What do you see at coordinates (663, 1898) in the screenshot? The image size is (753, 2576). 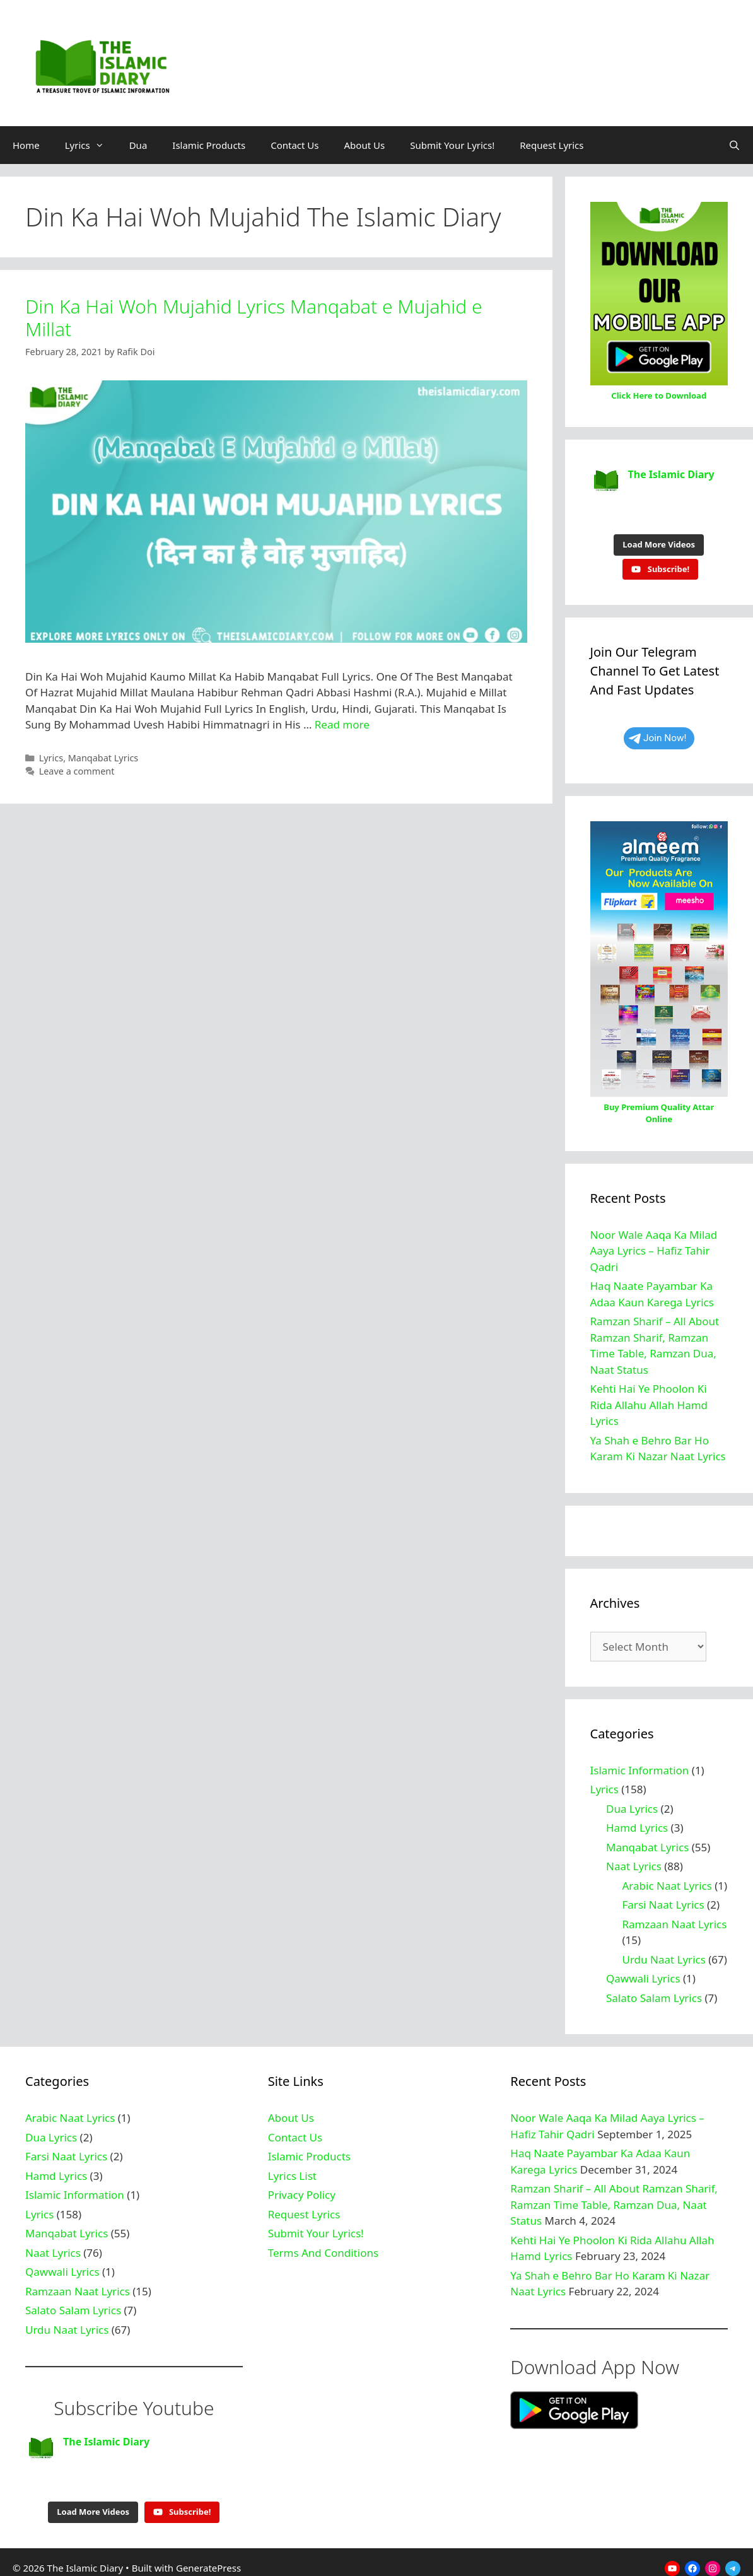 I see `Farsi Naat Lyrics` at bounding box center [663, 1898].